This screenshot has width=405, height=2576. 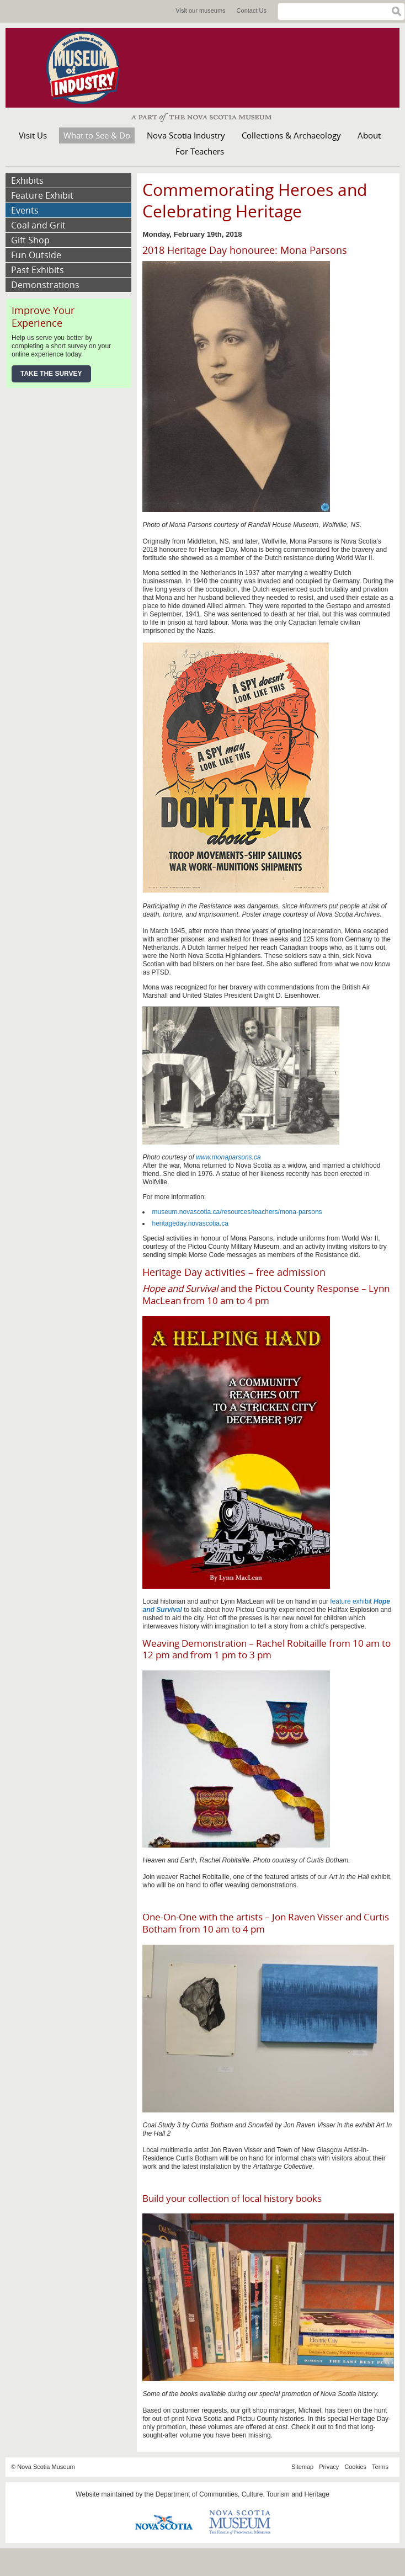 What do you see at coordinates (30, 240) in the screenshot?
I see `Gift Shop` at bounding box center [30, 240].